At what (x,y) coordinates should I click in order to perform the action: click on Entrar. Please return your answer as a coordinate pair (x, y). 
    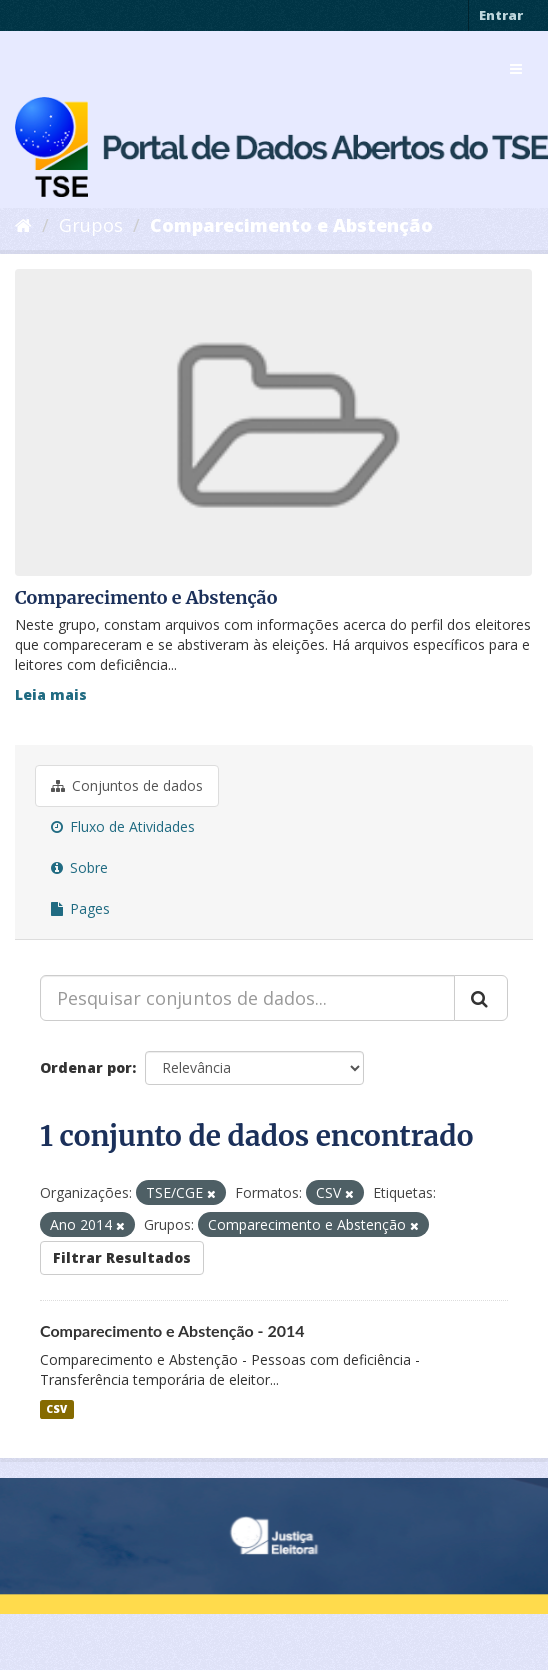
    Looking at the image, I should click on (501, 15).